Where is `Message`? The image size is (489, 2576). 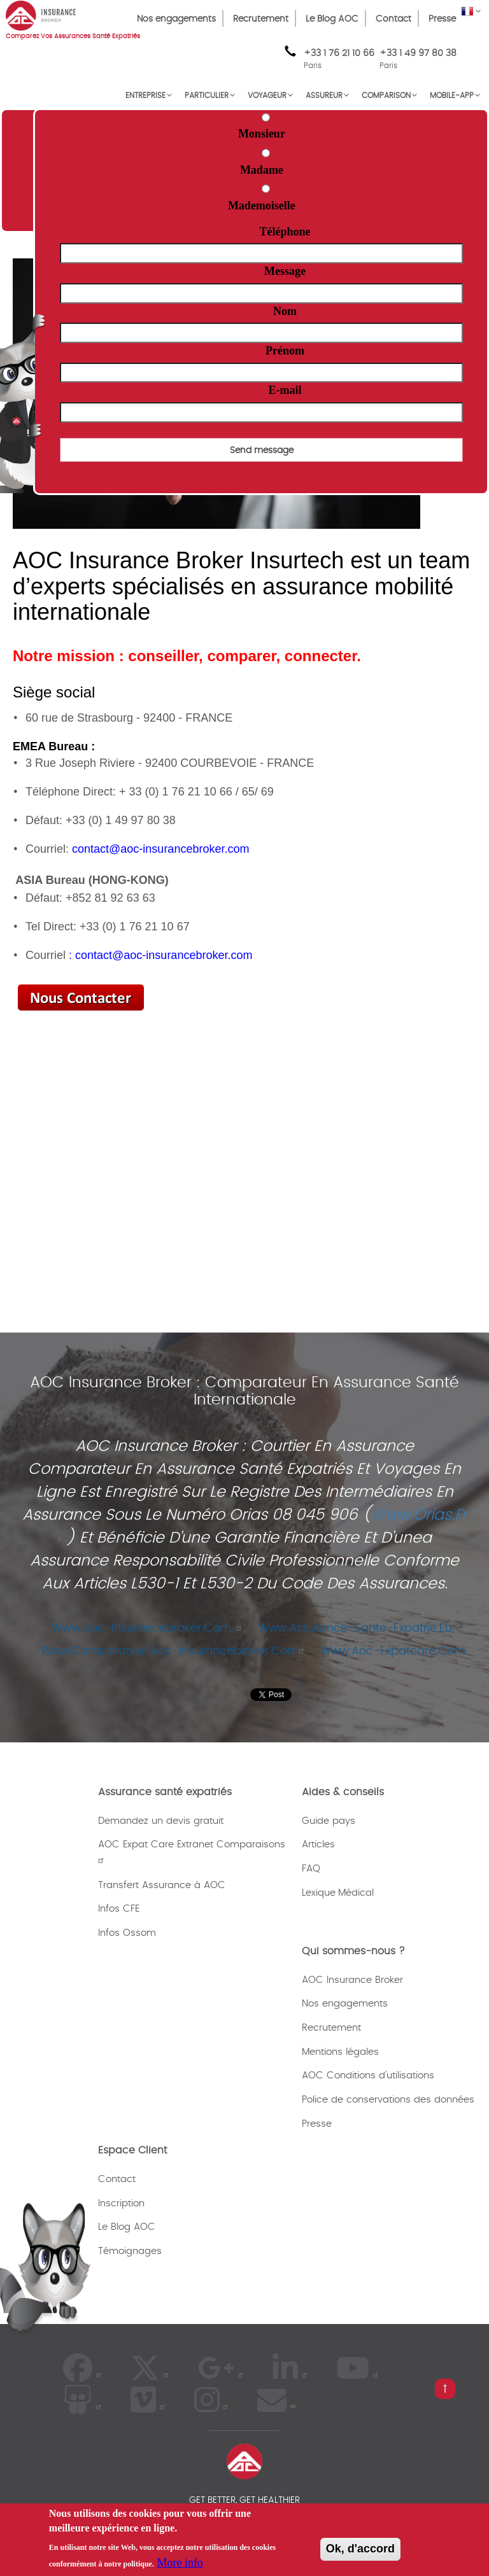 Message is located at coordinates (285, 271).